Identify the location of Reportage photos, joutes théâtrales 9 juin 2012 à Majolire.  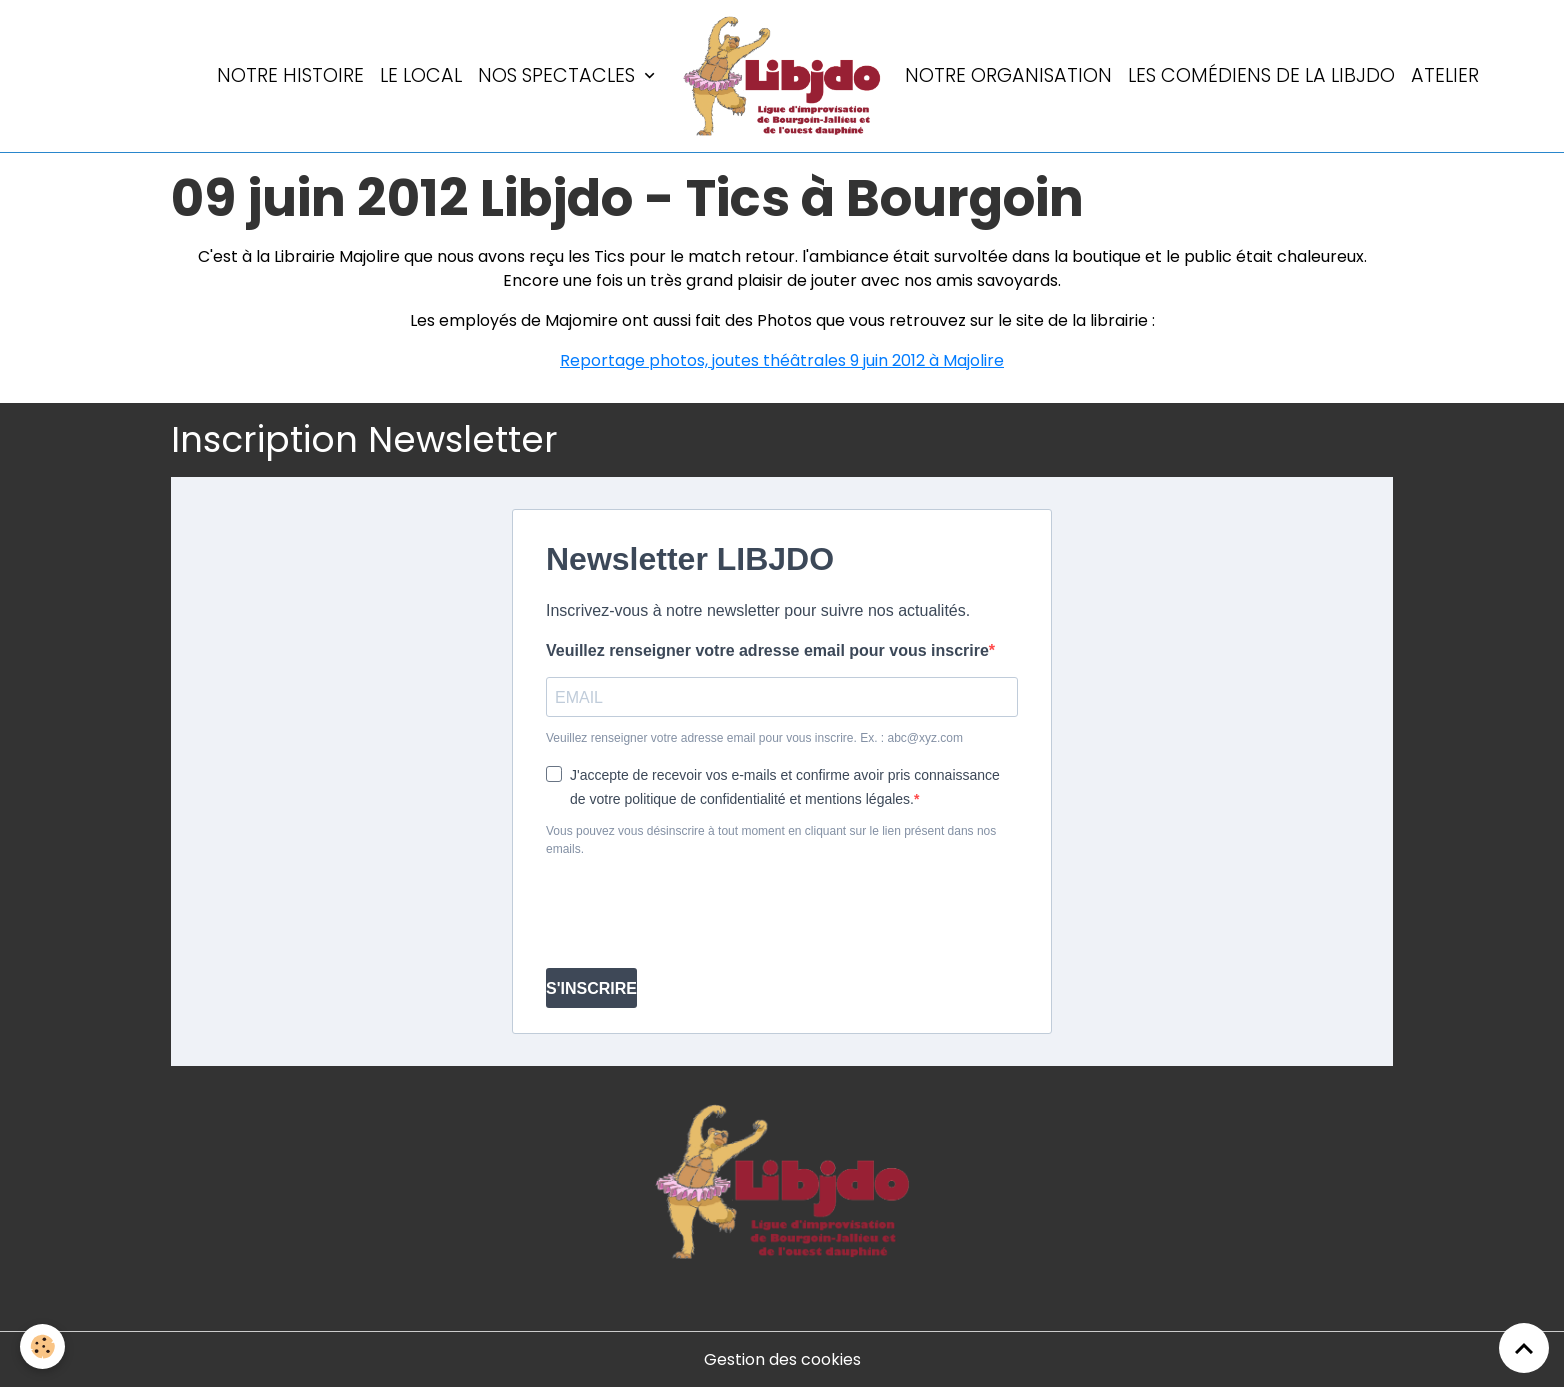
(782, 360).